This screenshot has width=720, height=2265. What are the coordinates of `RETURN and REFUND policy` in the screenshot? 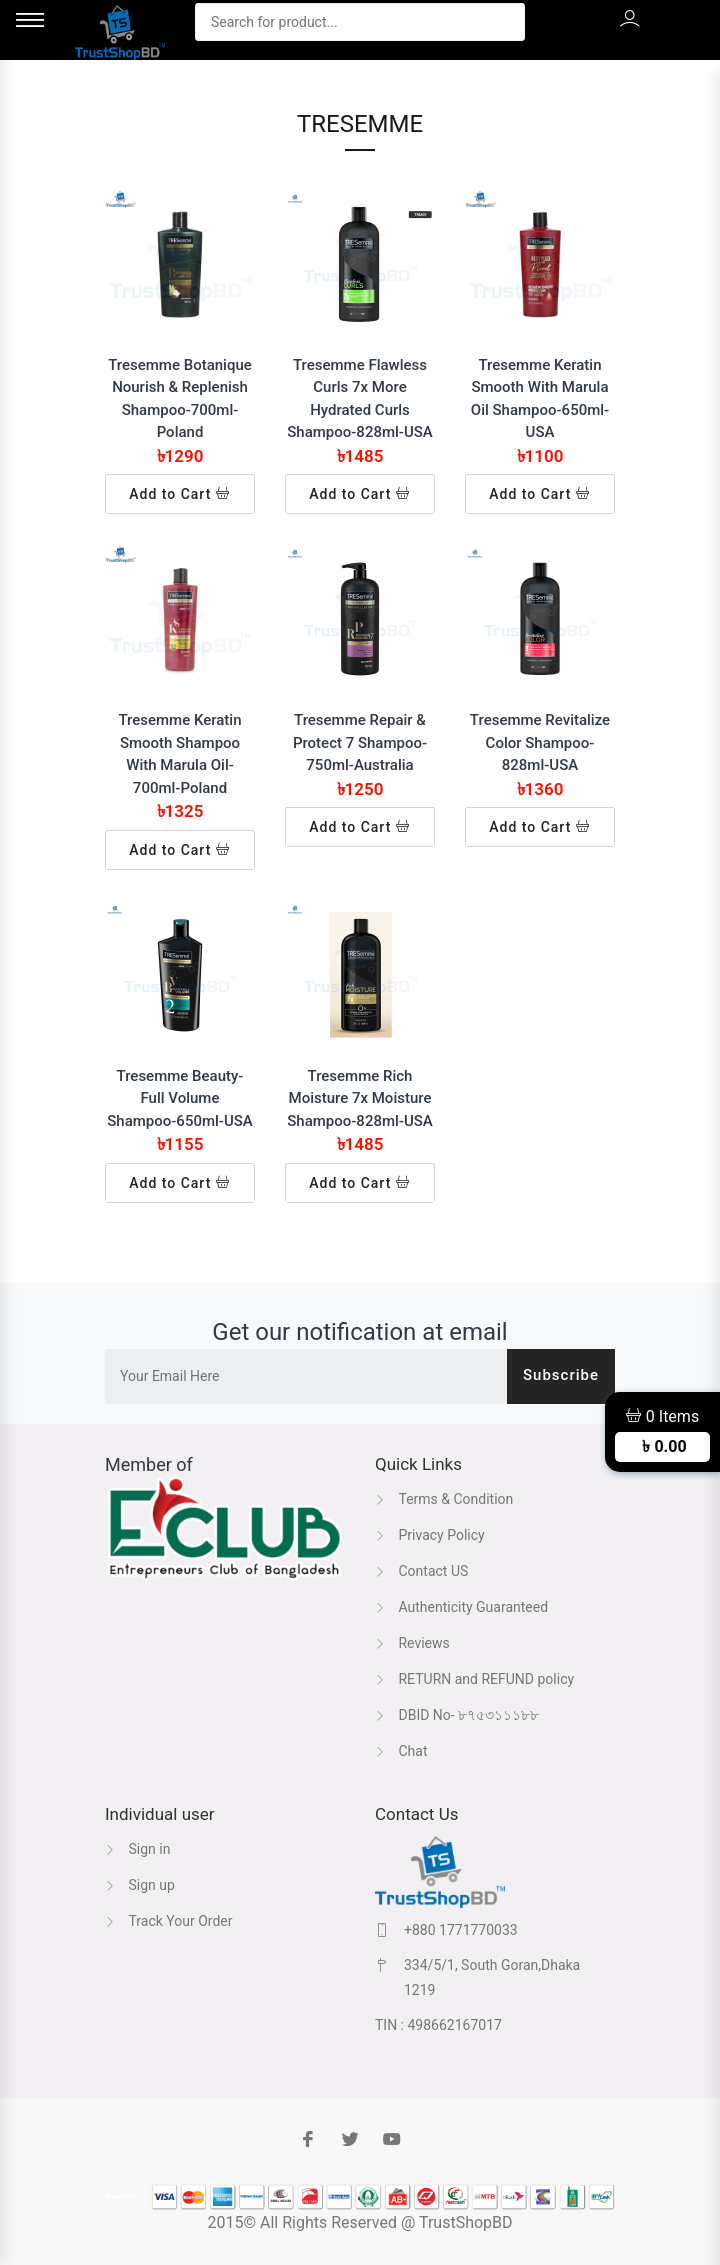 It's located at (474, 1679).